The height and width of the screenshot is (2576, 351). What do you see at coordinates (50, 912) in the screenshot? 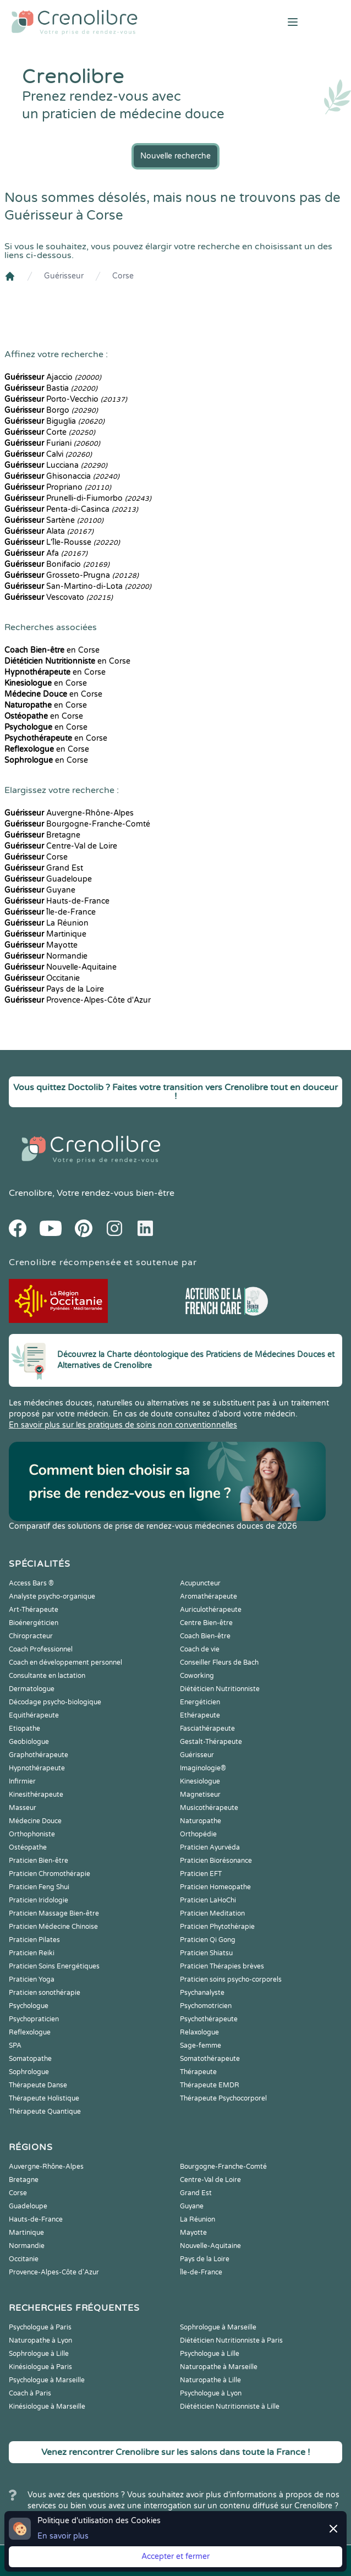
I see `Île-de-France` at bounding box center [50, 912].